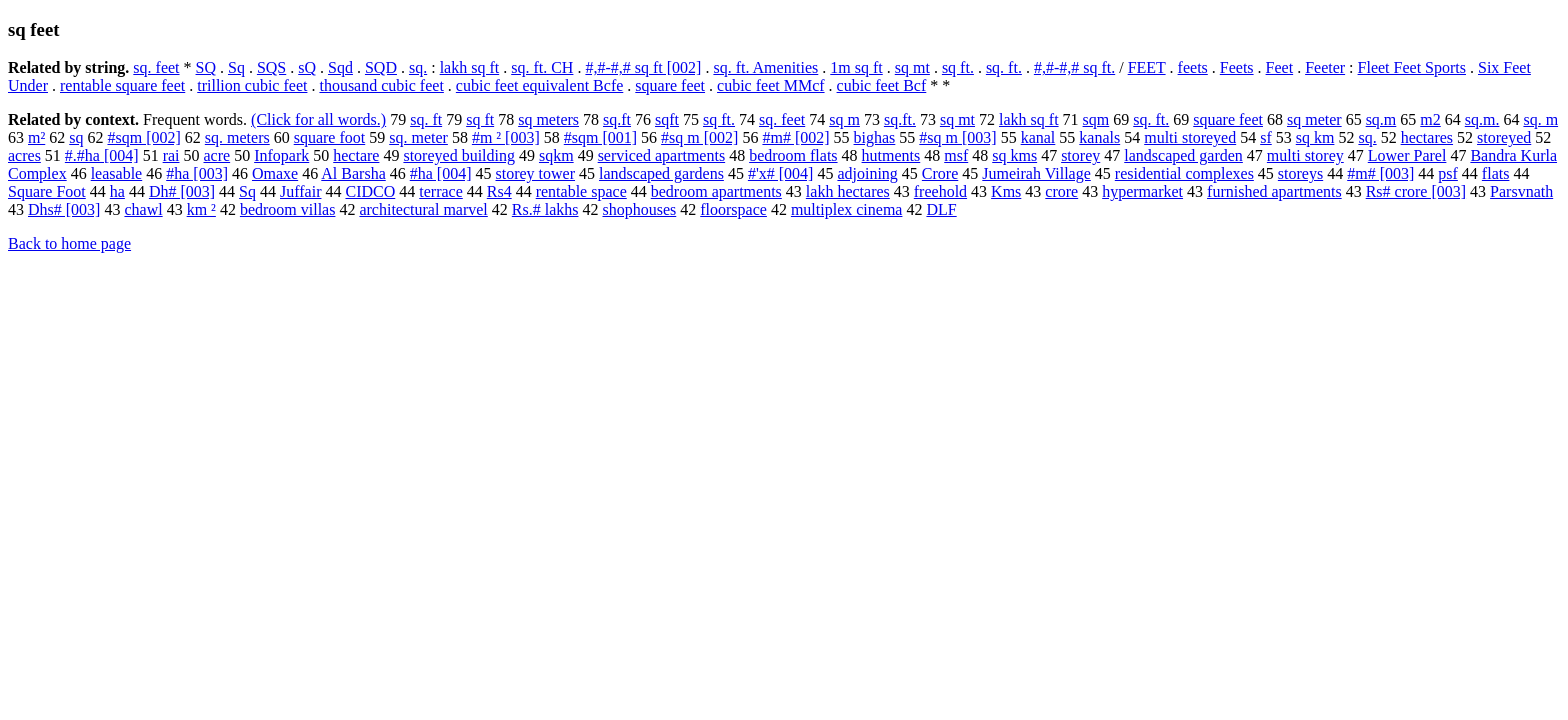  What do you see at coordinates (1074, 67) in the screenshot?
I see `#,#-#,# sq ft.` at bounding box center [1074, 67].